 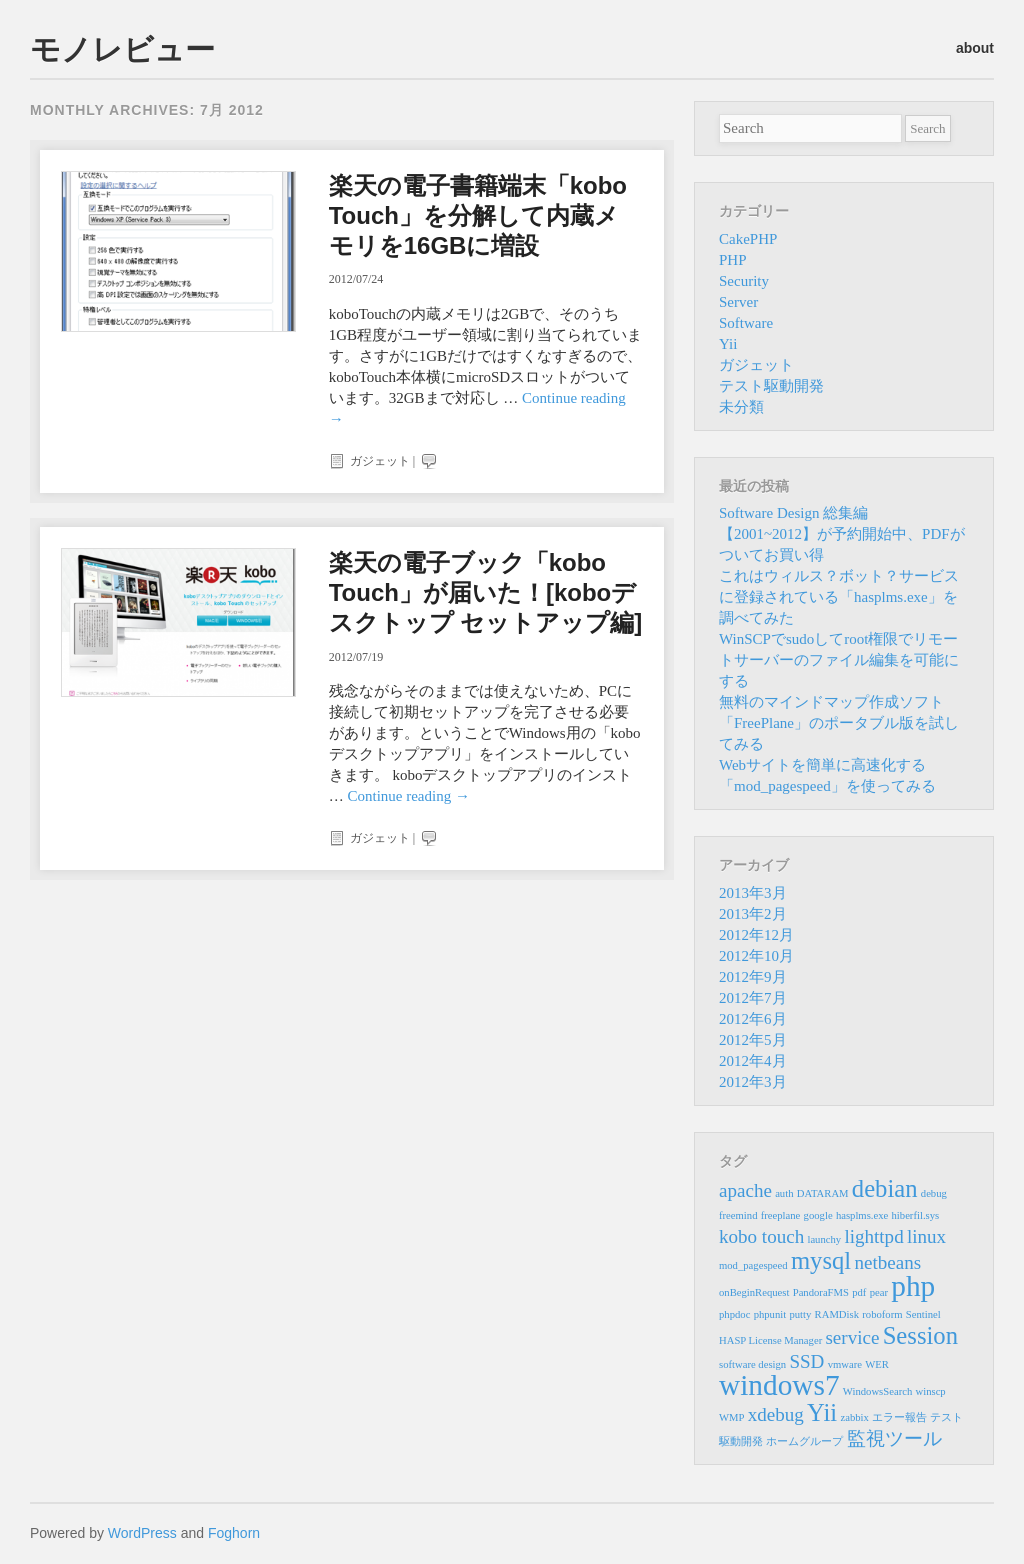 What do you see at coordinates (752, 1364) in the screenshot?
I see `software design [software design (1個の項目)]` at bounding box center [752, 1364].